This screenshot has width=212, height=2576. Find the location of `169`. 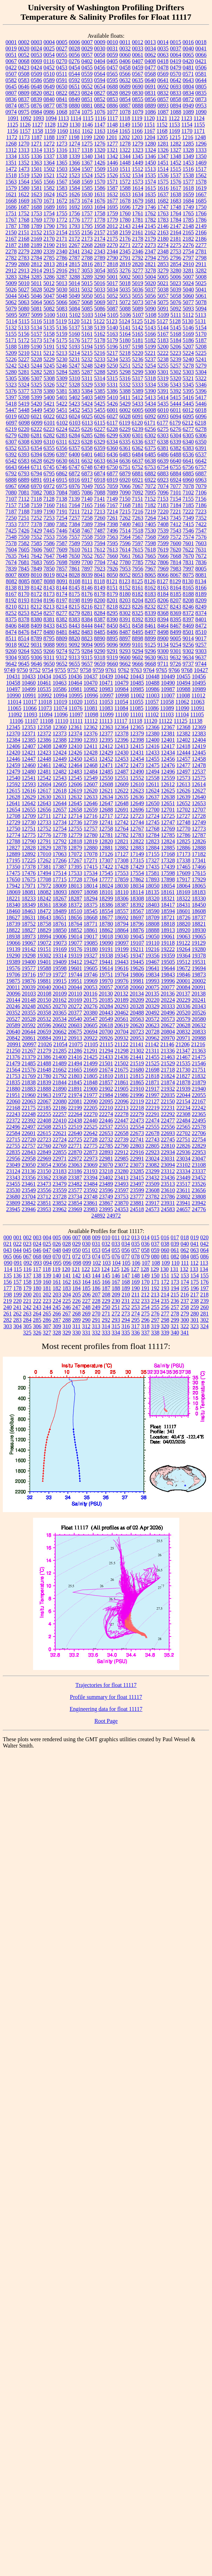

169 is located at coordinates (135, 1282).